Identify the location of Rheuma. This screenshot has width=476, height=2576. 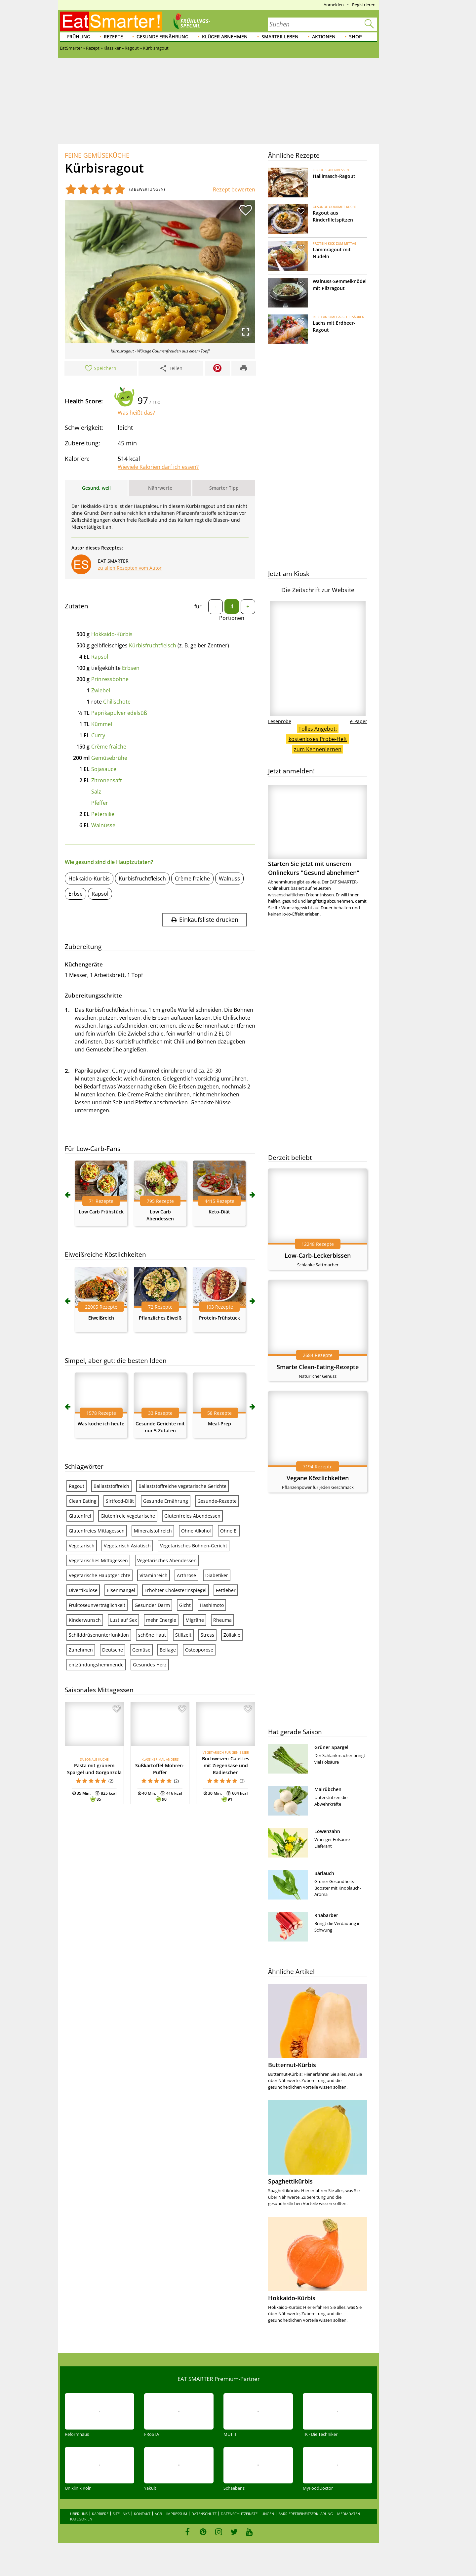
(222, 1620).